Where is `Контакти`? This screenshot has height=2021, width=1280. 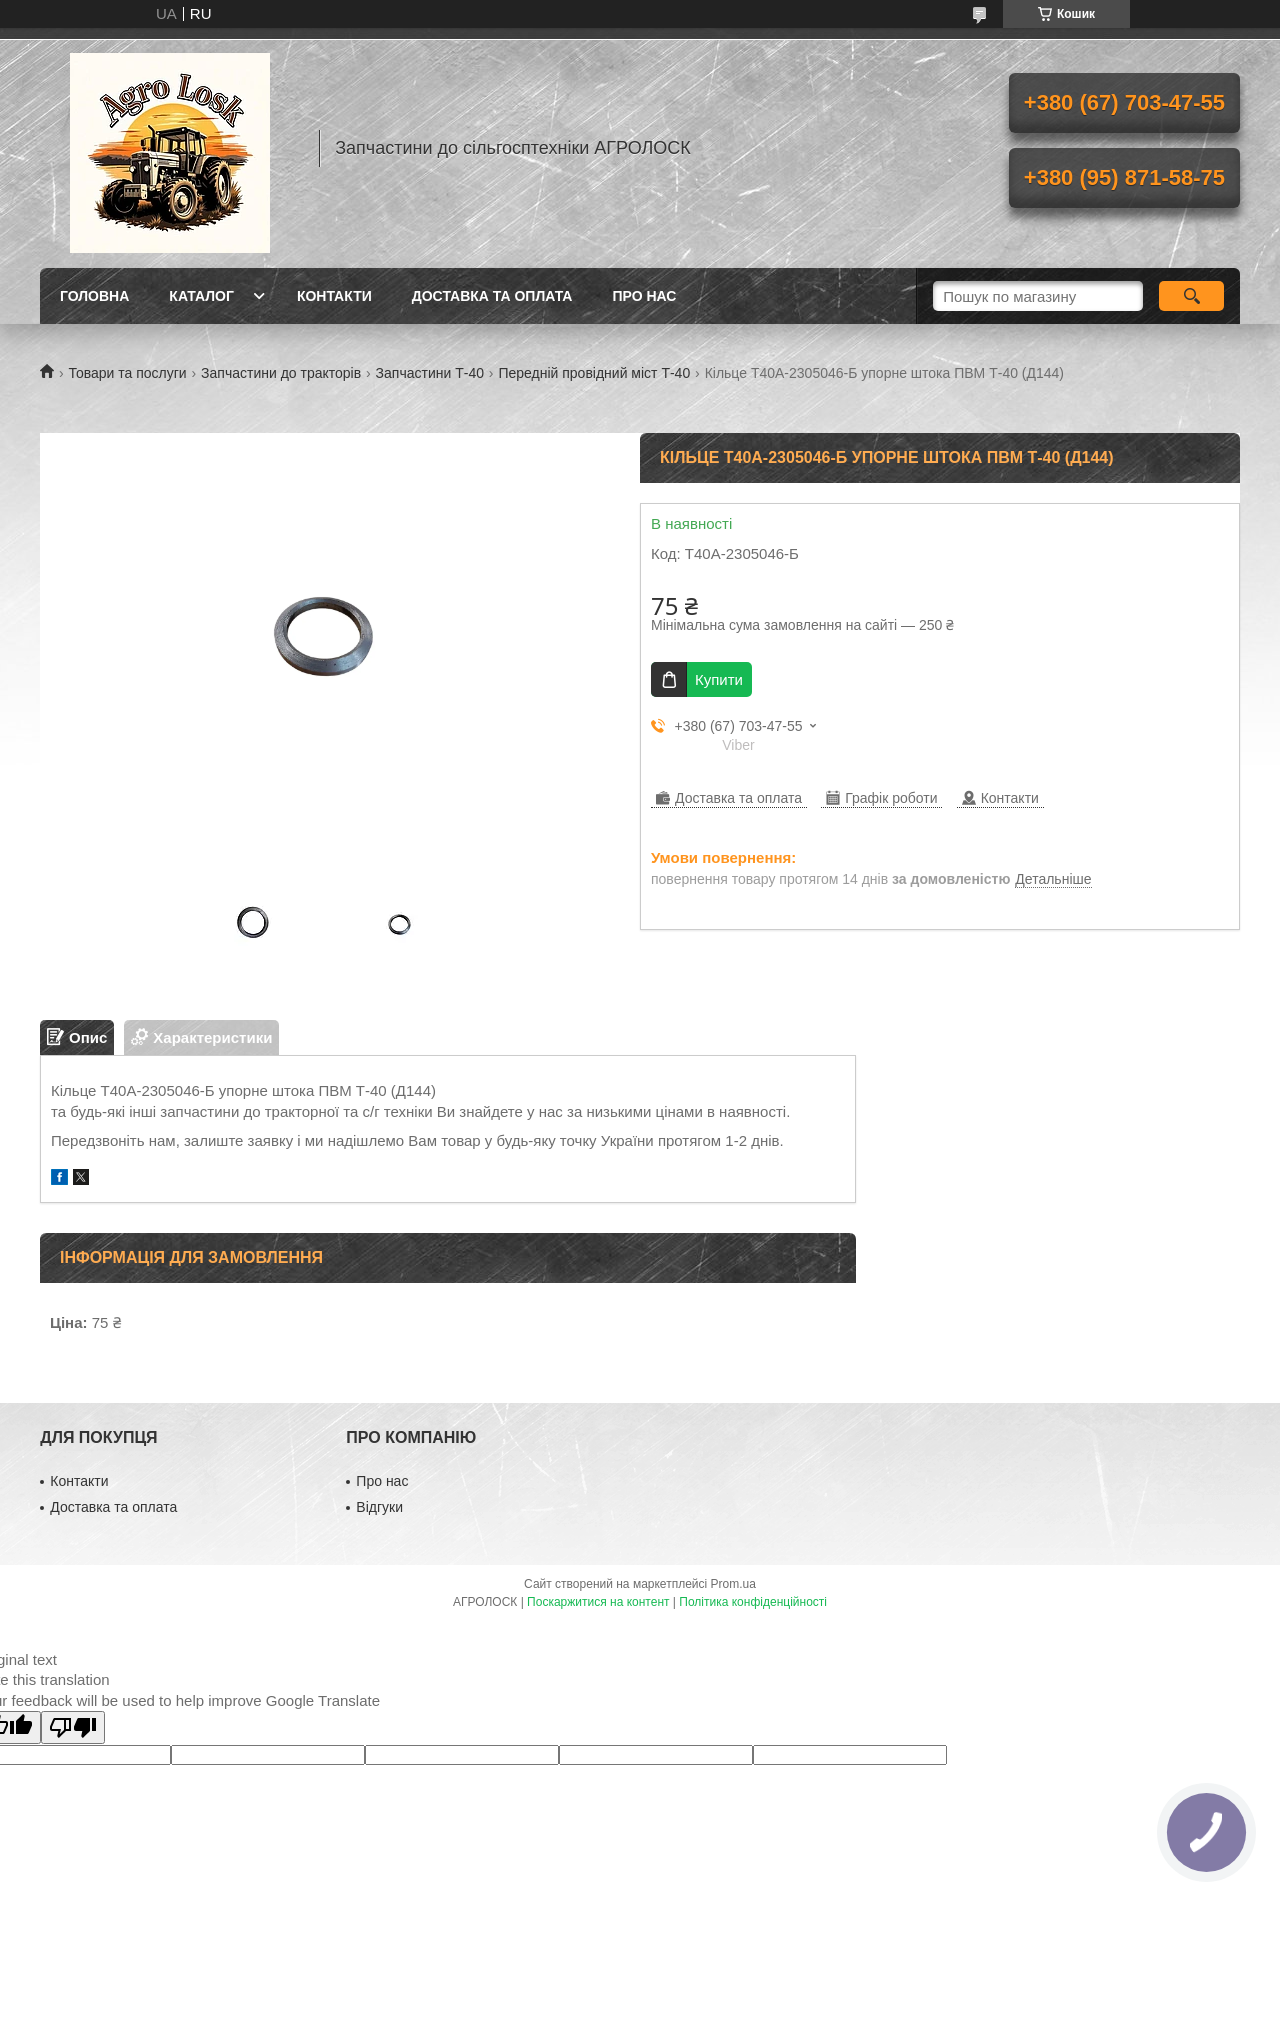 Контакти is located at coordinates (334, 296).